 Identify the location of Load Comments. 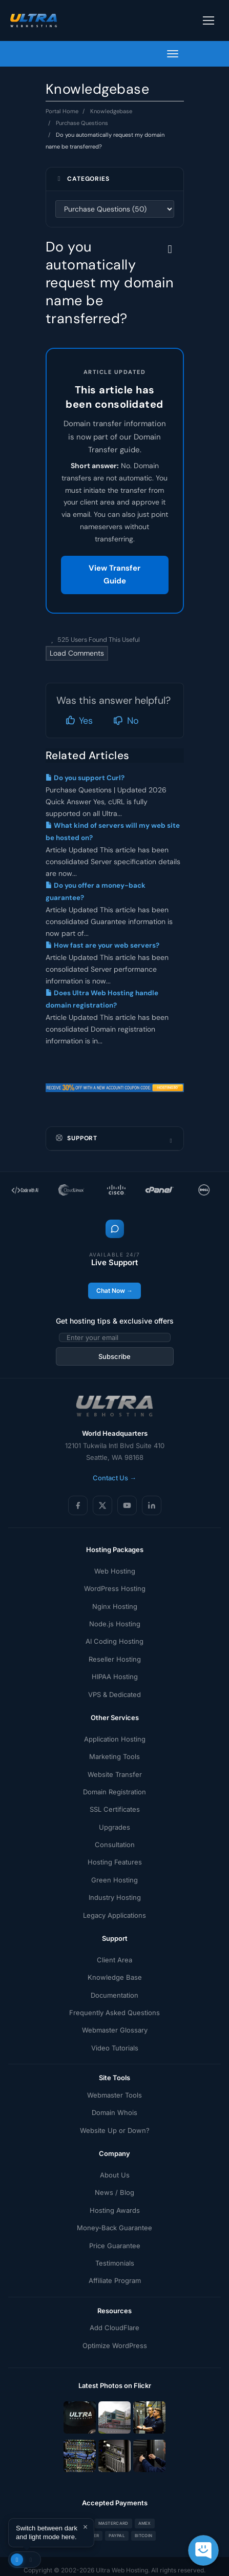
(77, 653).